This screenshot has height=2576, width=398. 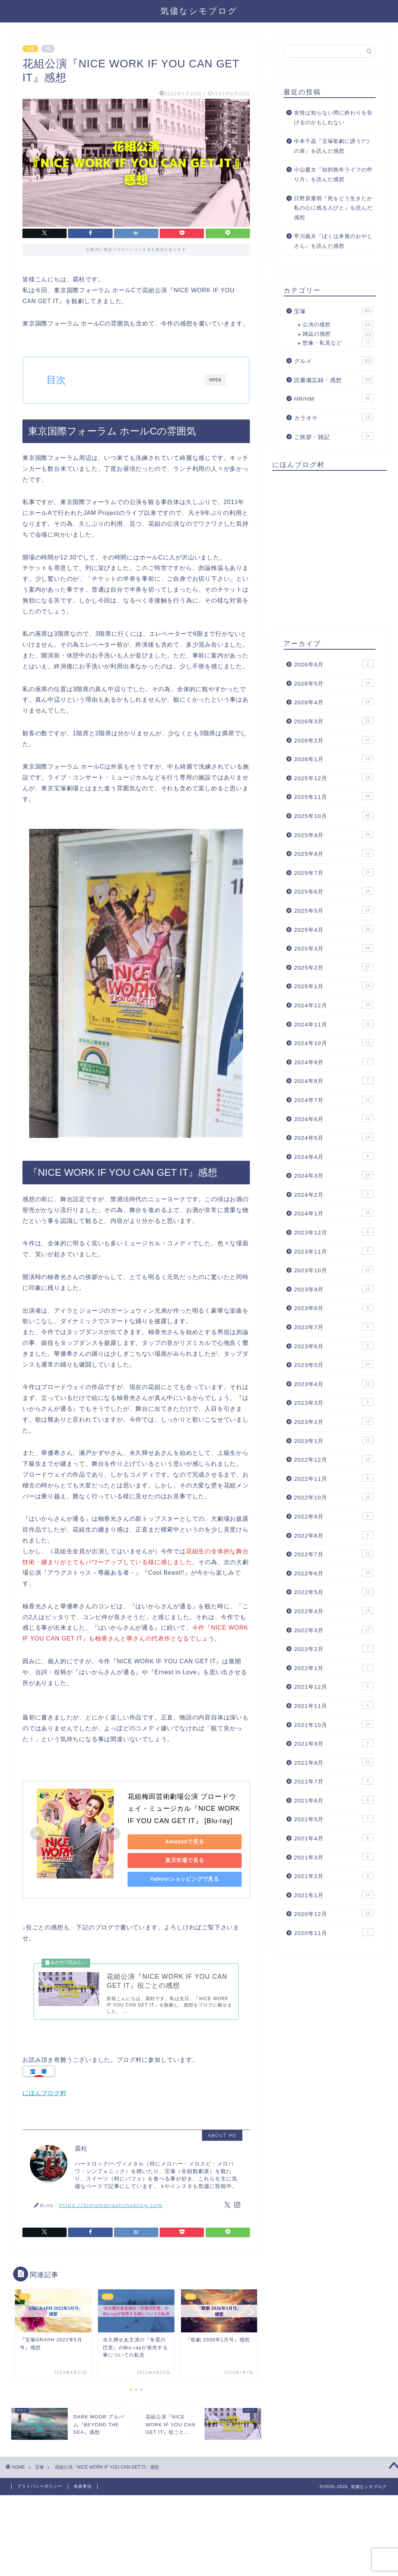 What do you see at coordinates (333, 948) in the screenshot?
I see `2025年3月` at bounding box center [333, 948].